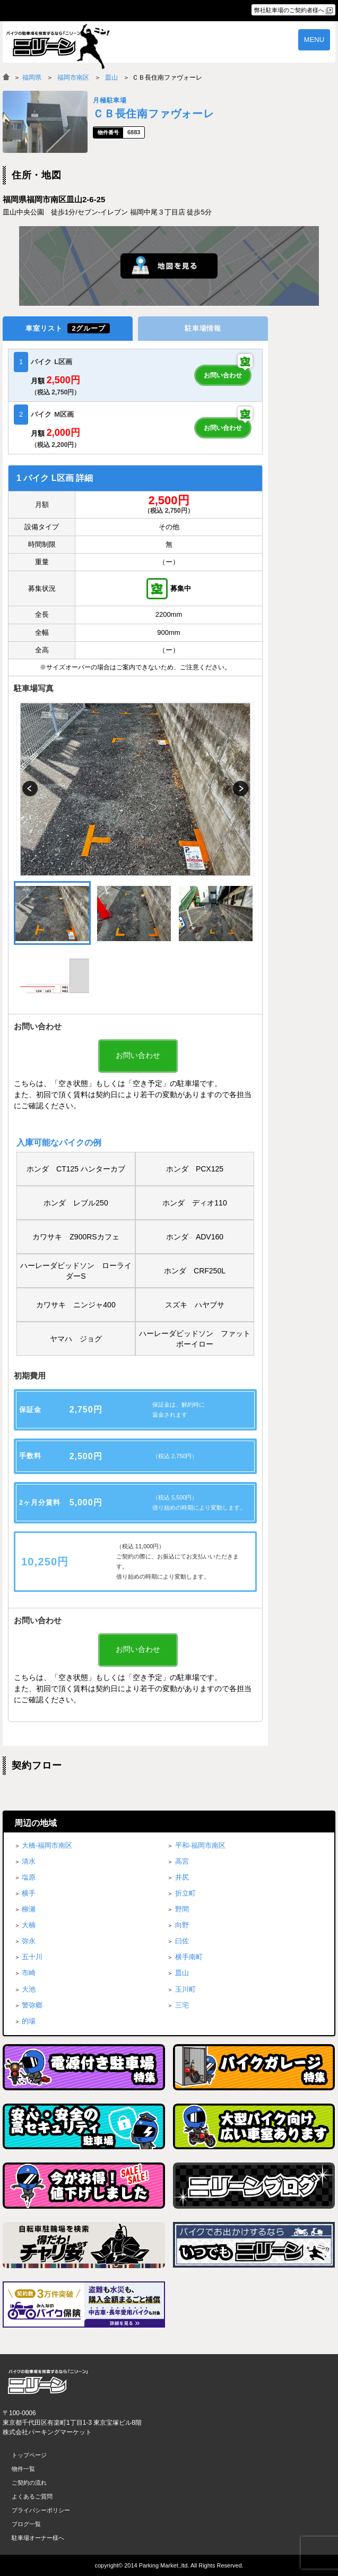 The width and height of the screenshot is (338, 2576). I want to click on 柳瀬, so click(29, 1909).